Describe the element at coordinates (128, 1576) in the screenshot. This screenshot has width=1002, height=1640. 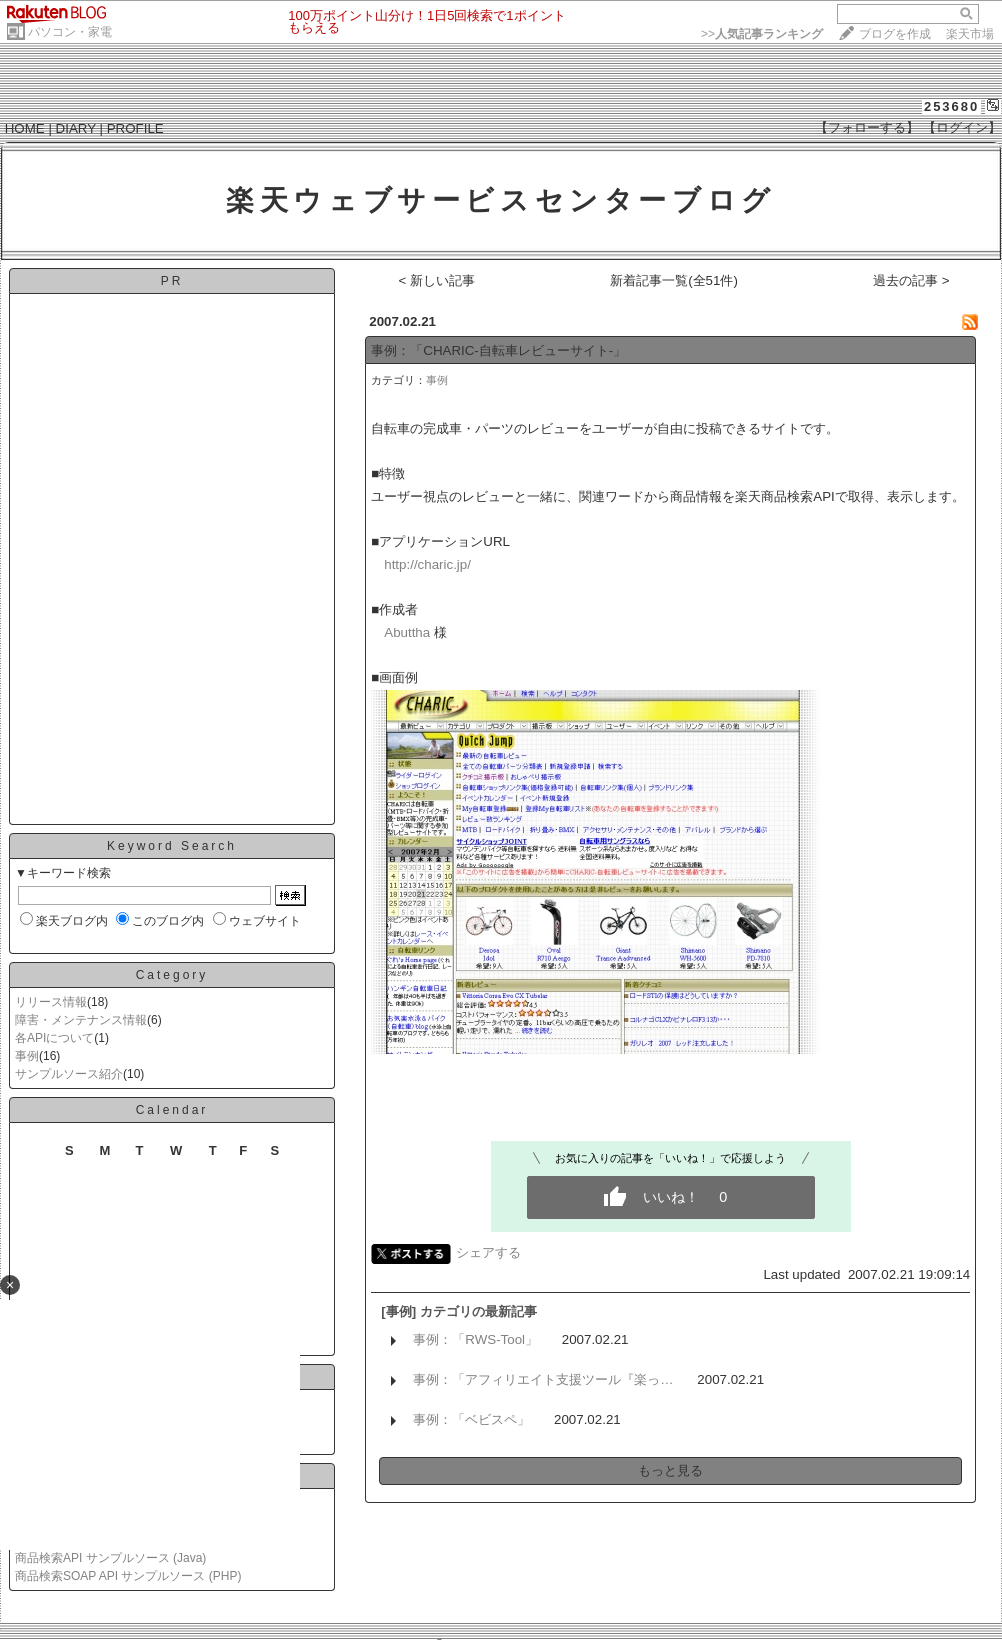
I see `商品検索SOAP API サンプルソース (PHP)` at that location.